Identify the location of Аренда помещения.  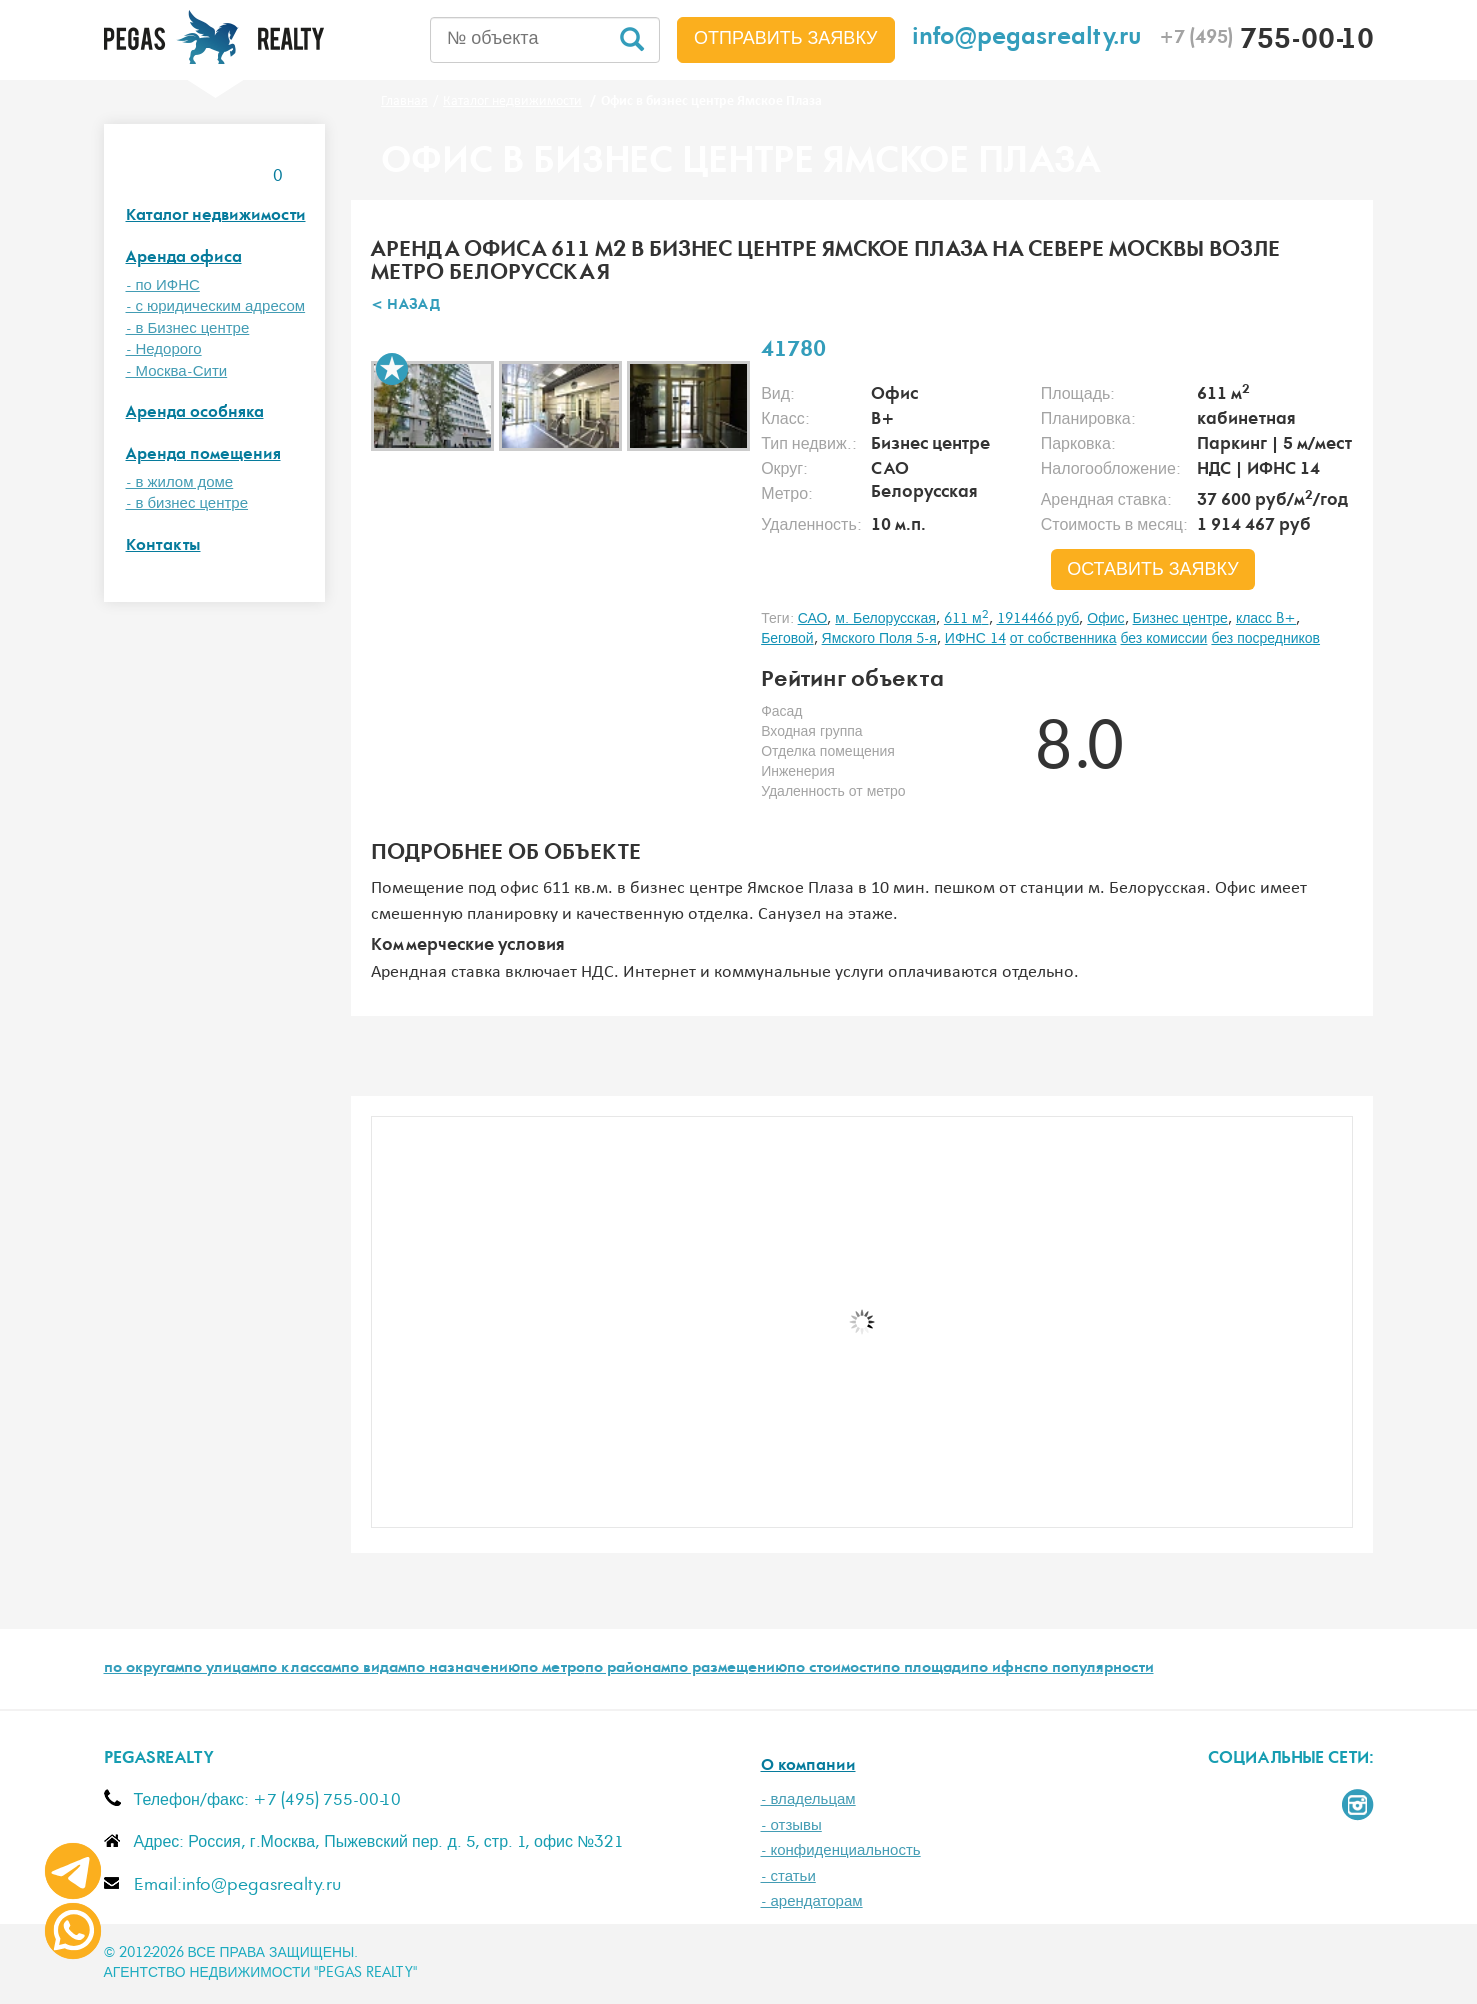
(203, 455).